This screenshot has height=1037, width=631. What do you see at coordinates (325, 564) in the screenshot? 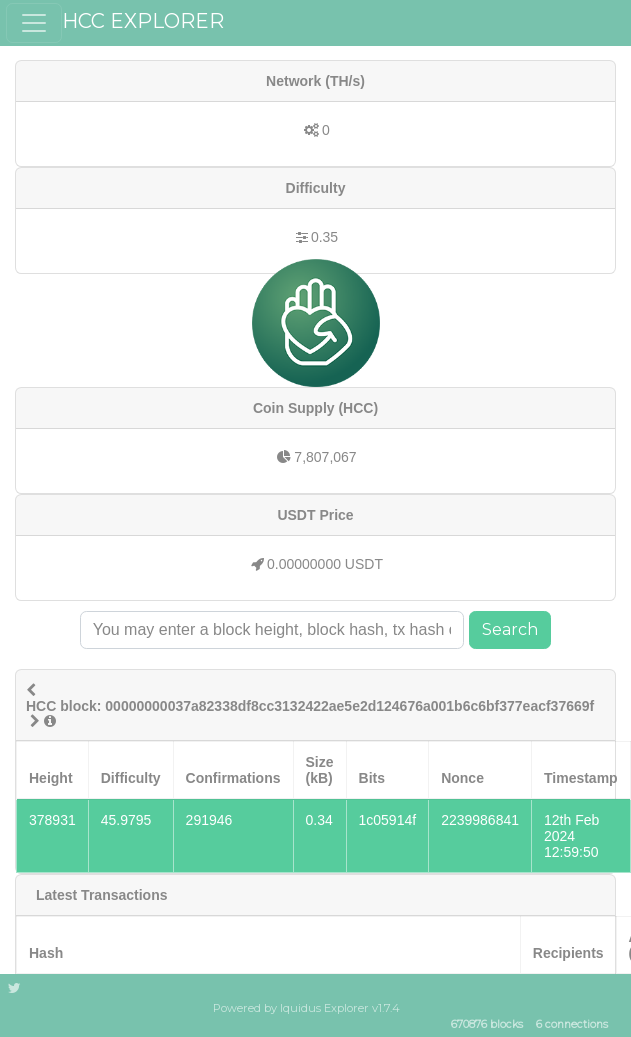
I see `0.00000000 USDT` at bounding box center [325, 564].